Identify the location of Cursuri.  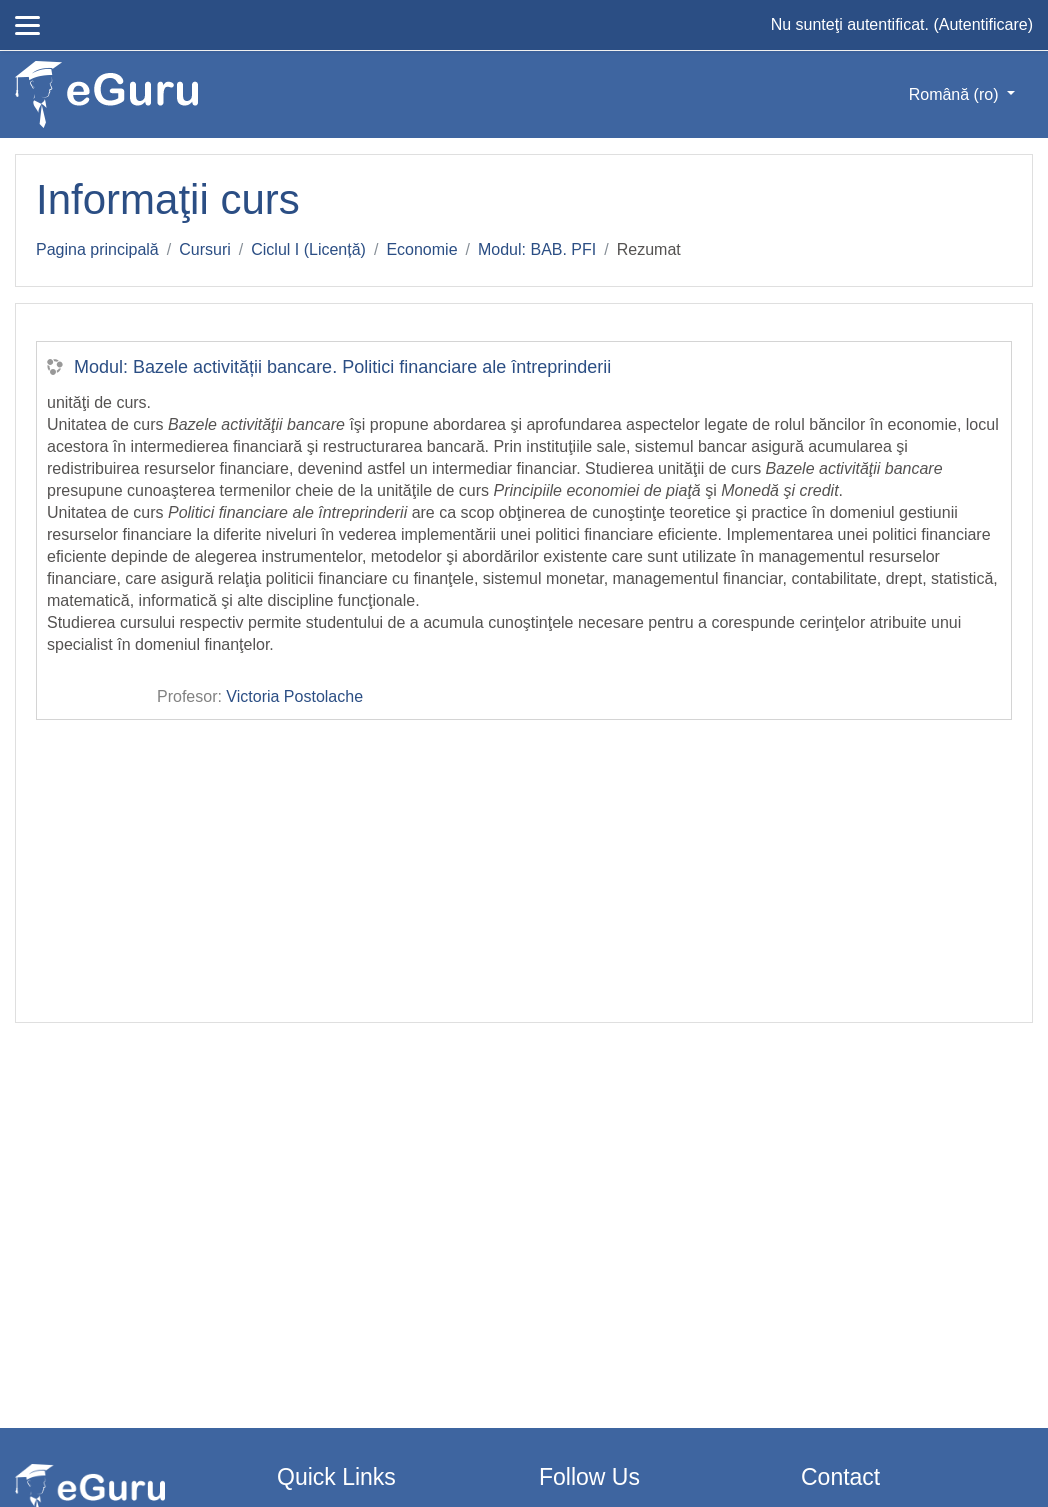
(205, 249).